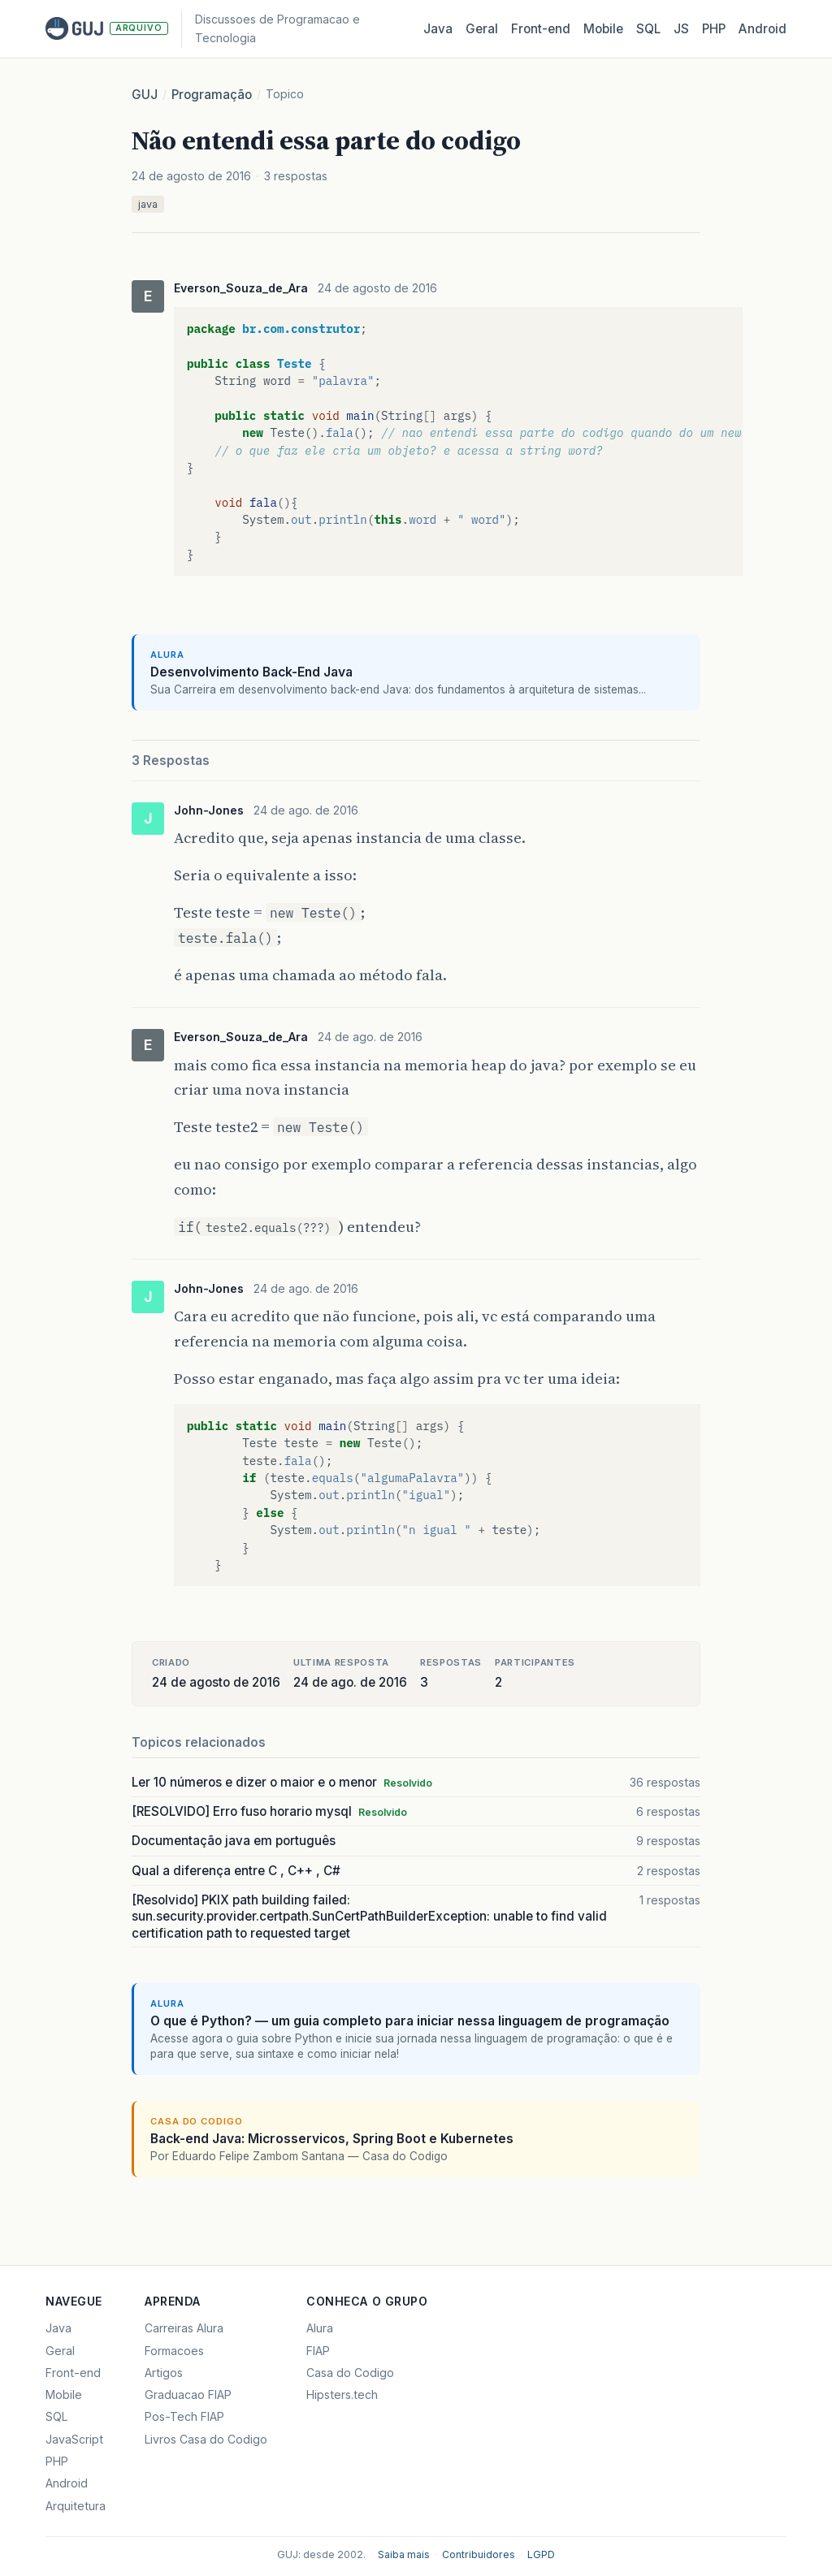 Image resolution: width=832 pixels, height=2576 pixels. What do you see at coordinates (342, 2394) in the screenshot?
I see `Hipsters.tech` at bounding box center [342, 2394].